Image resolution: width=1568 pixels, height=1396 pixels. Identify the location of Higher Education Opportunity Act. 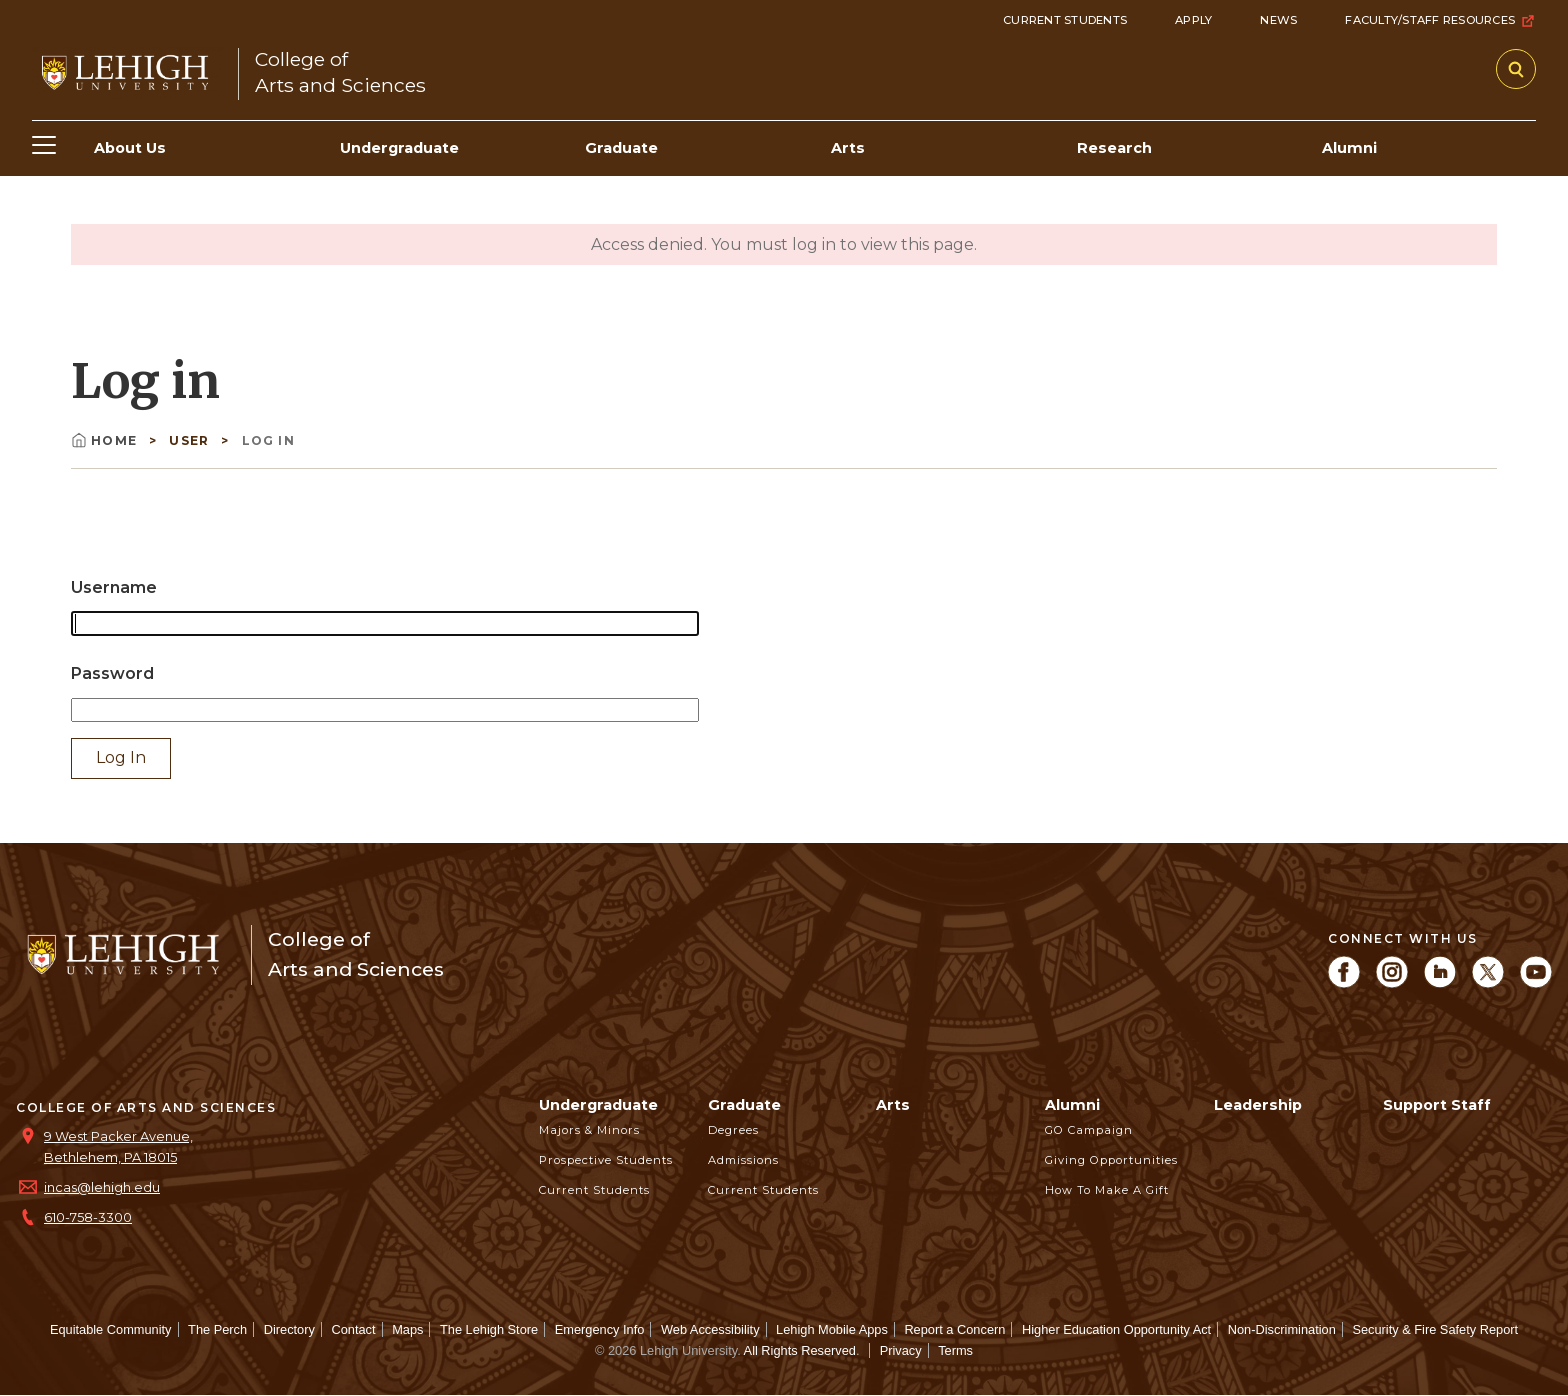
(1116, 1329).